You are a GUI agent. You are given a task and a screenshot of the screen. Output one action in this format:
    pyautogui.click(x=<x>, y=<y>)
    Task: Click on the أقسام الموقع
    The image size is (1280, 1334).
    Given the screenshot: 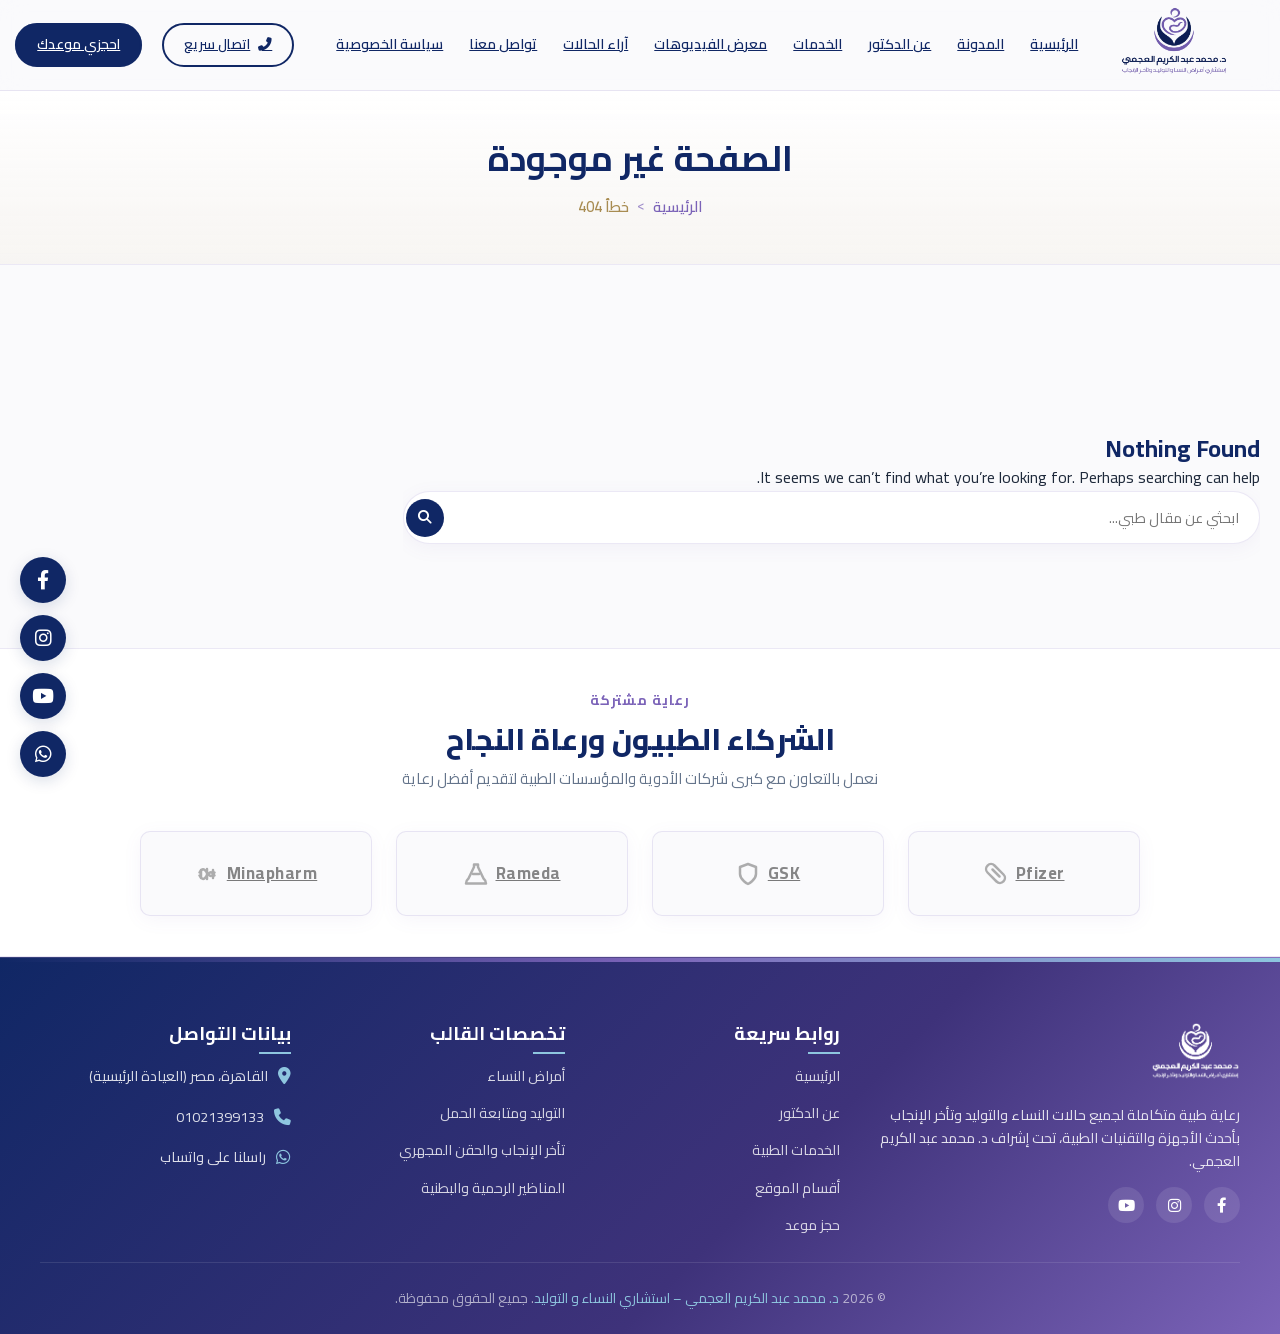 What is the action you would take?
    pyautogui.click(x=797, y=1187)
    